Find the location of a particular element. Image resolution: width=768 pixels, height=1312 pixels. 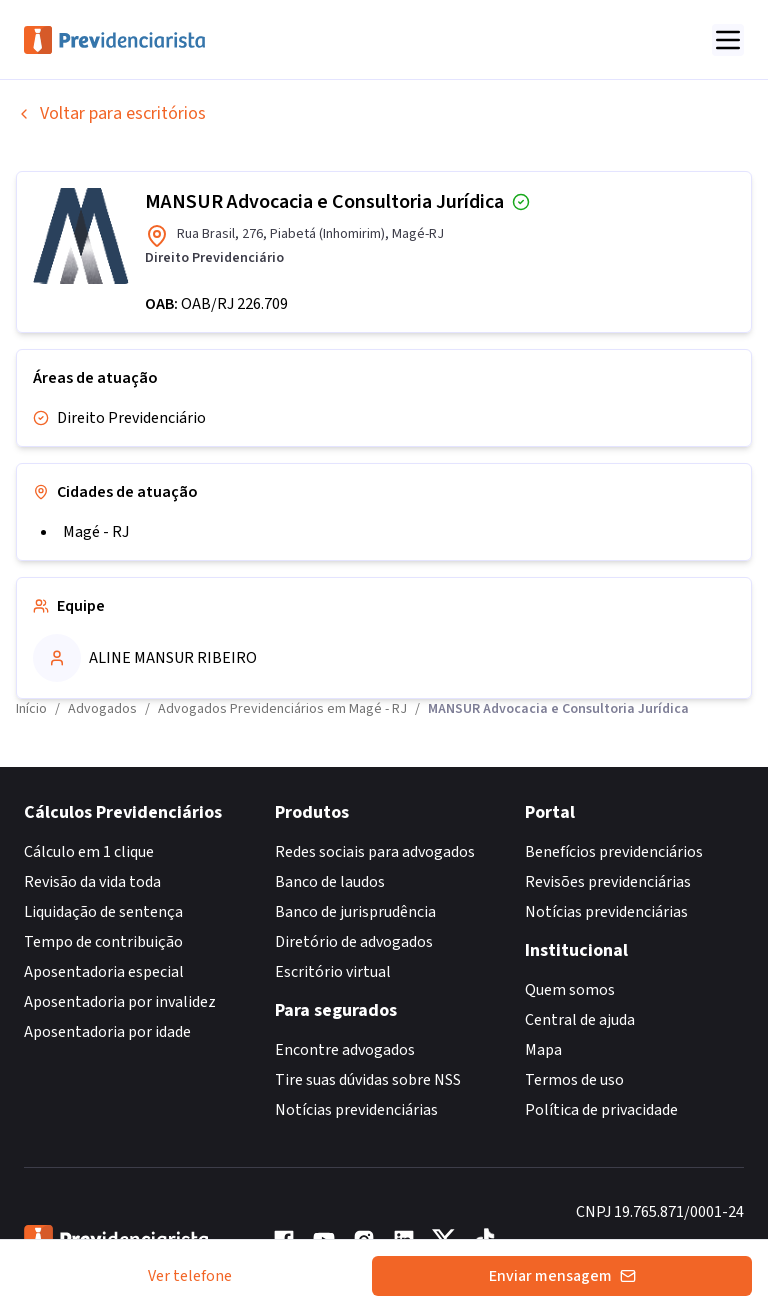

Banco de laudos is located at coordinates (330, 882).